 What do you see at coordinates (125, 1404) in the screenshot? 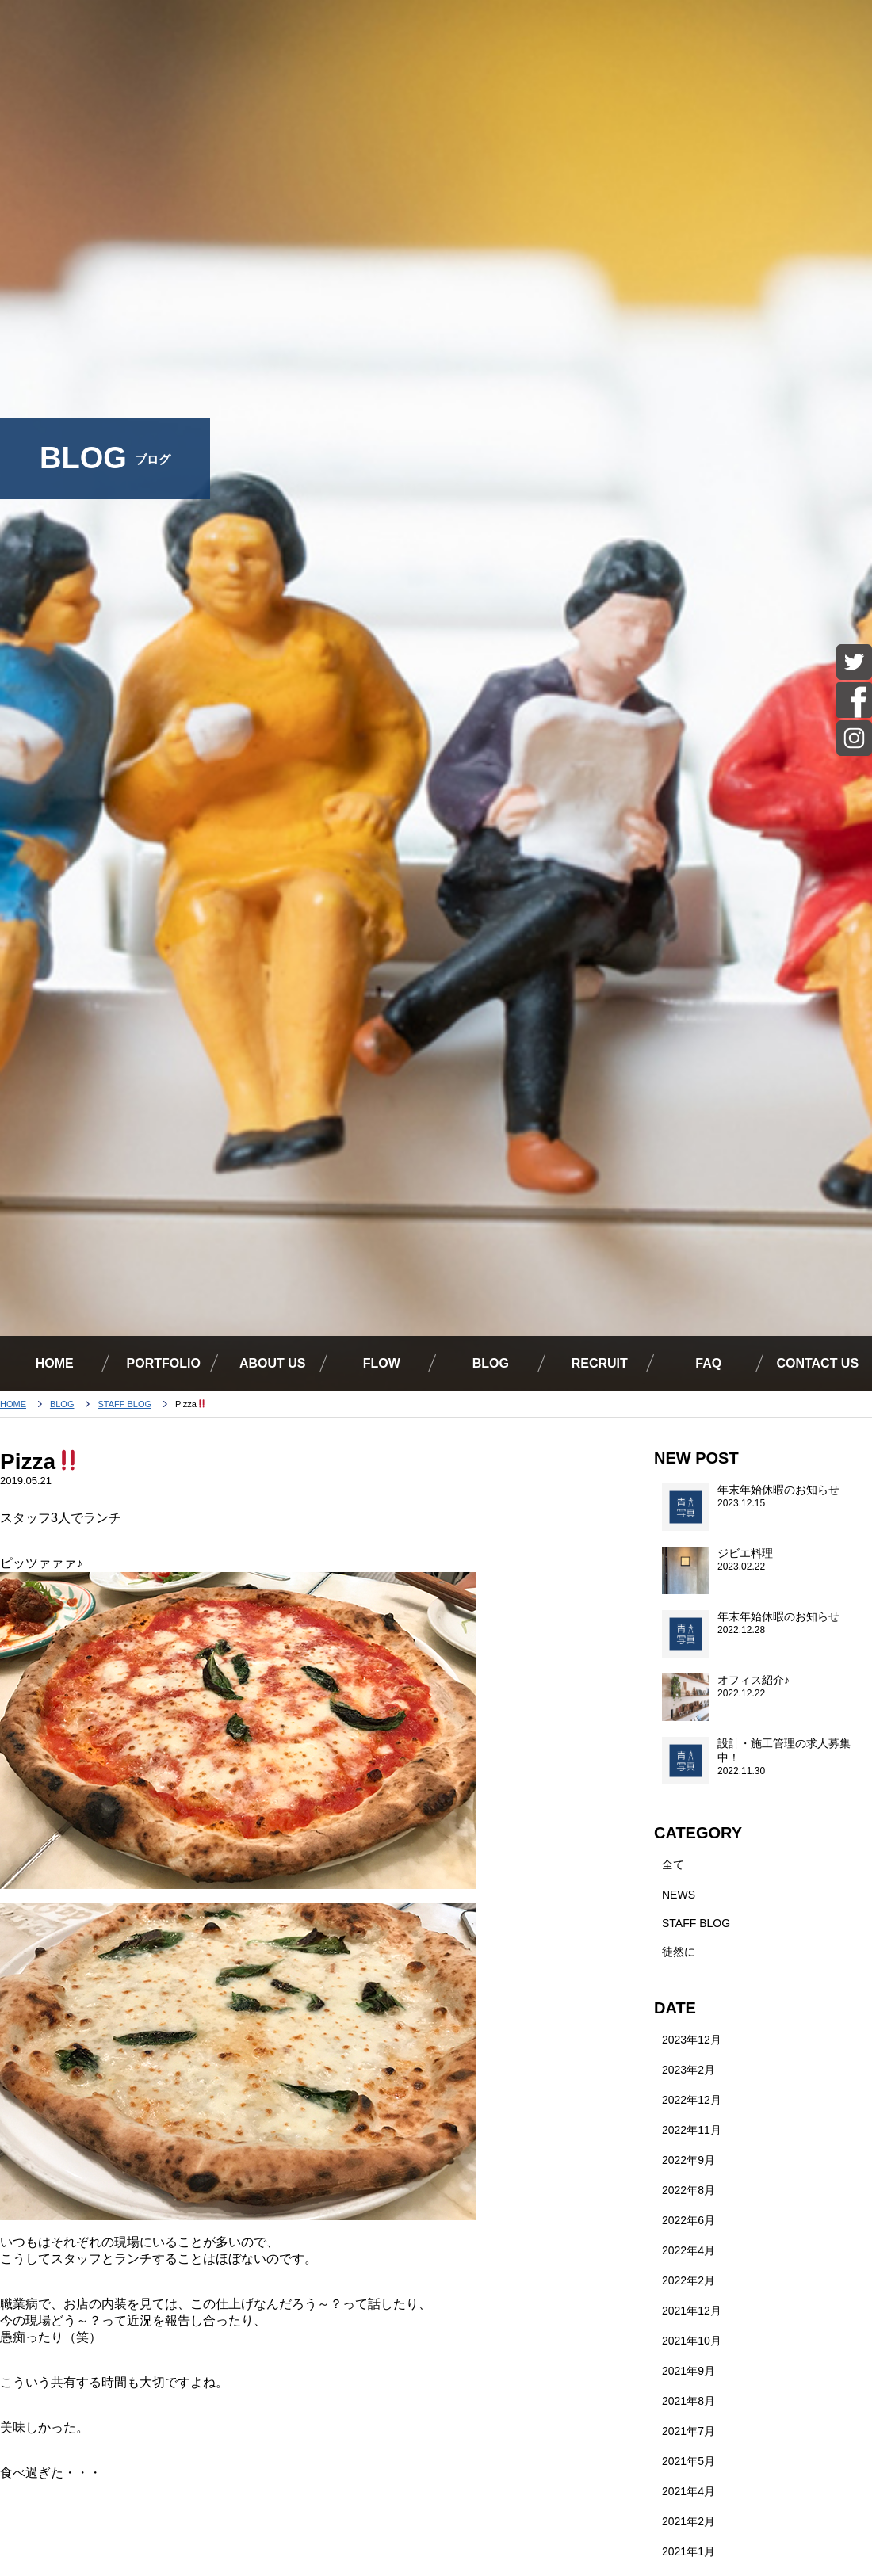
I see `STAFF BLOG` at bounding box center [125, 1404].